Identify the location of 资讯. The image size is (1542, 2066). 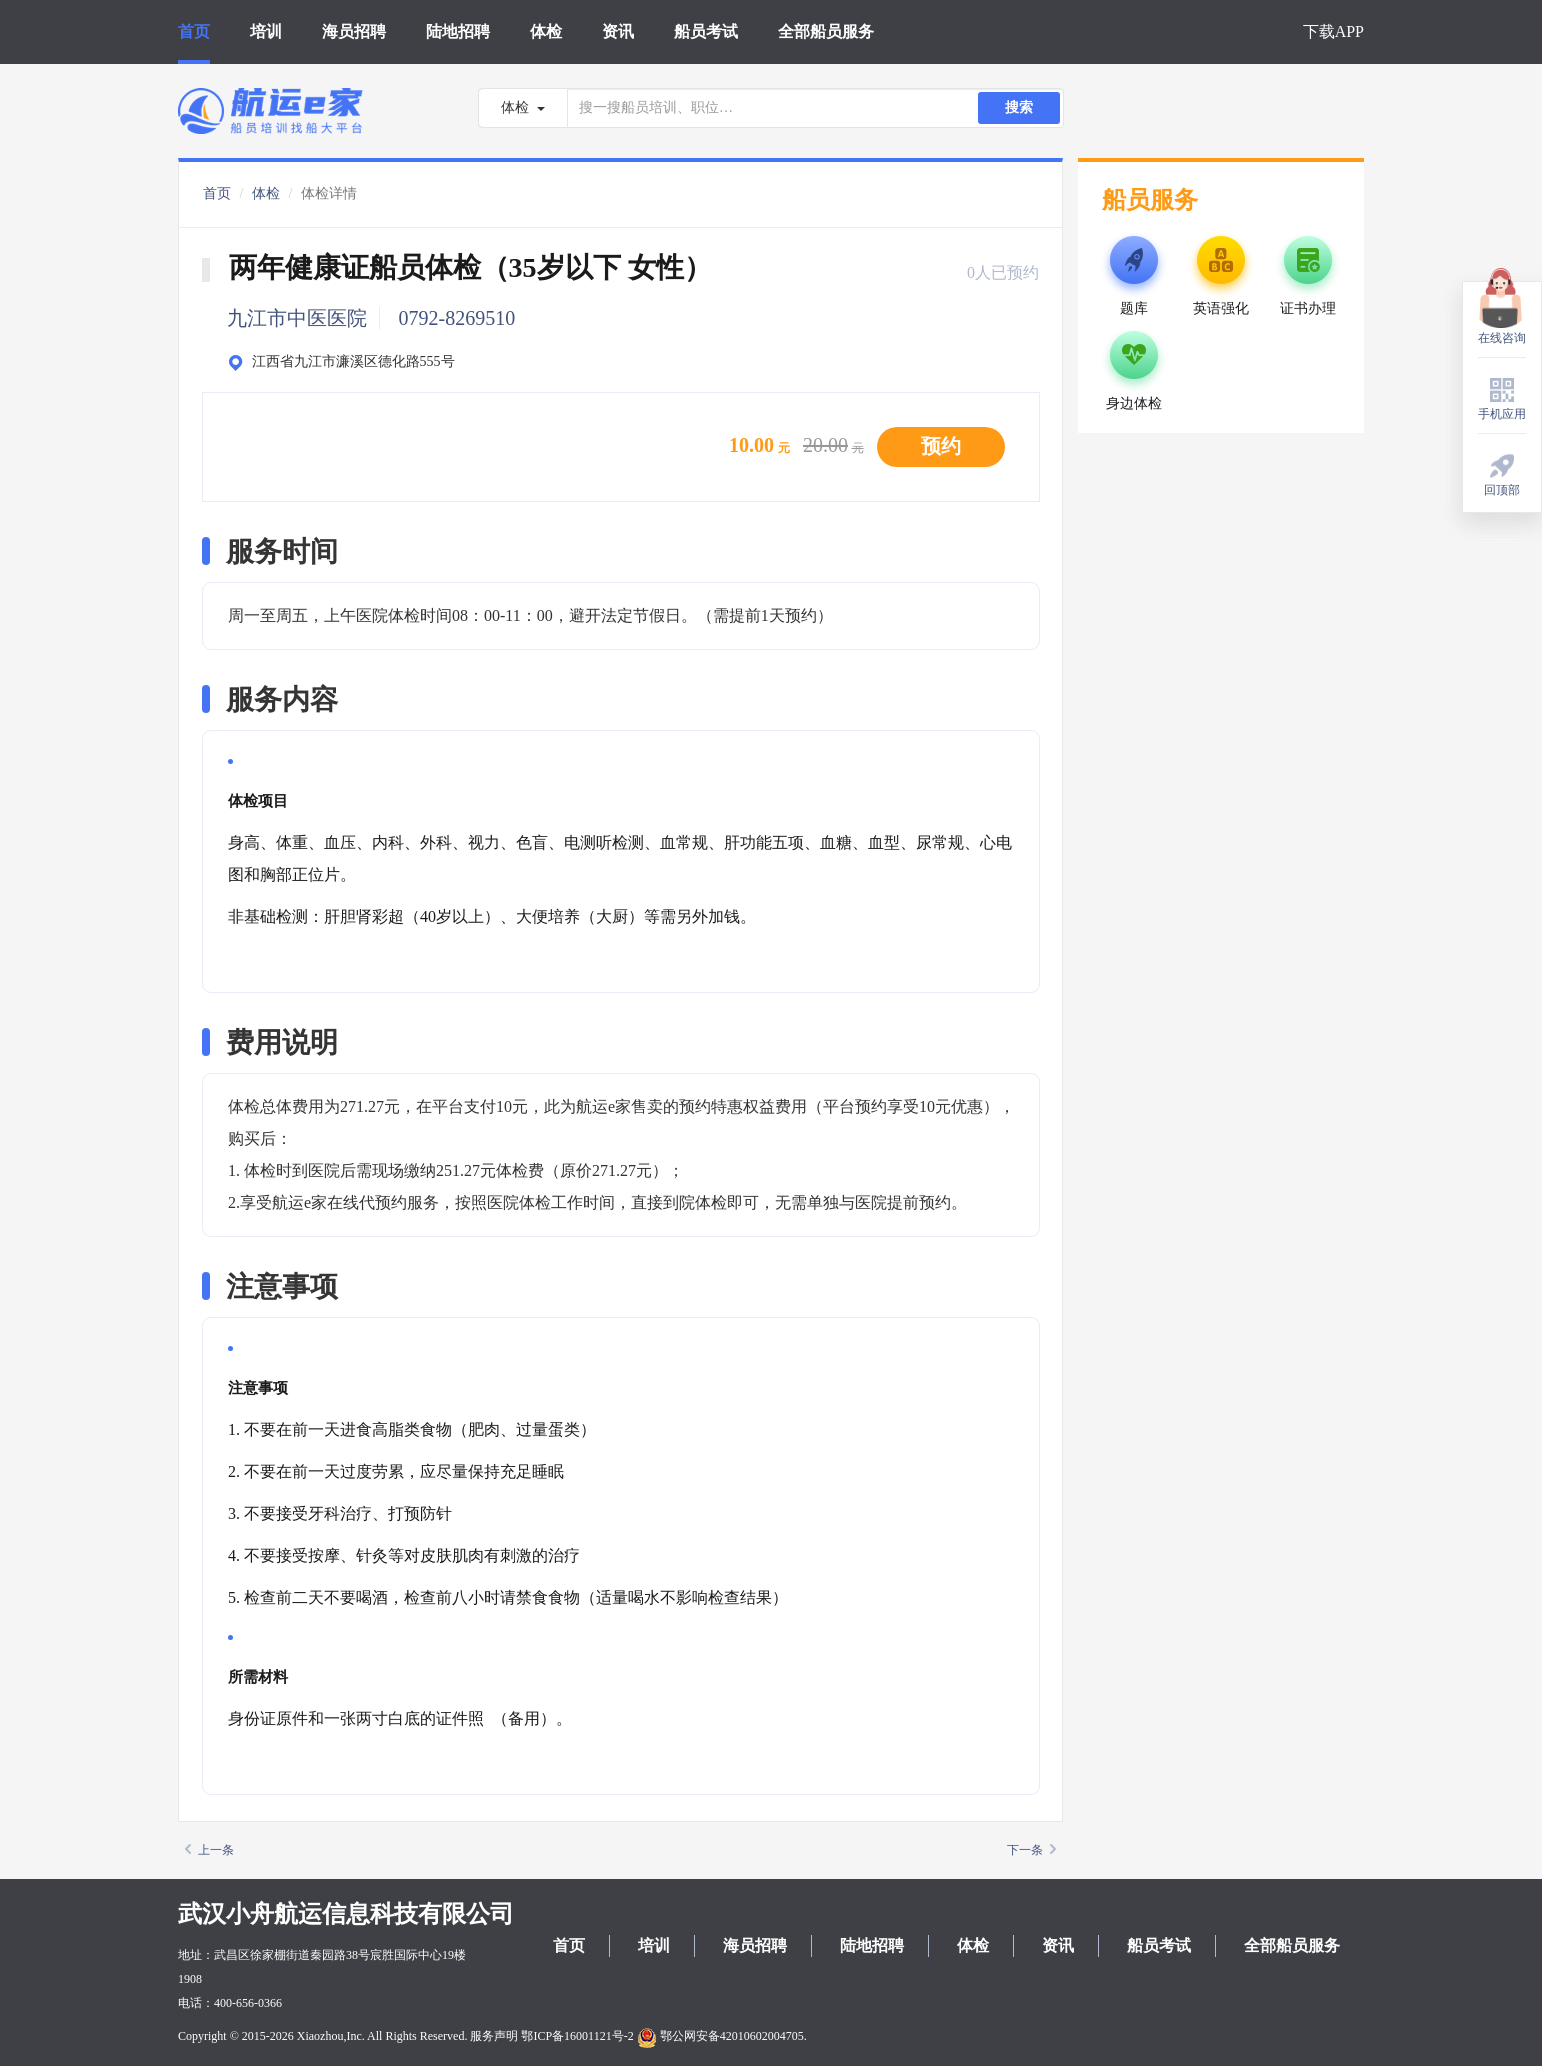
(618, 31).